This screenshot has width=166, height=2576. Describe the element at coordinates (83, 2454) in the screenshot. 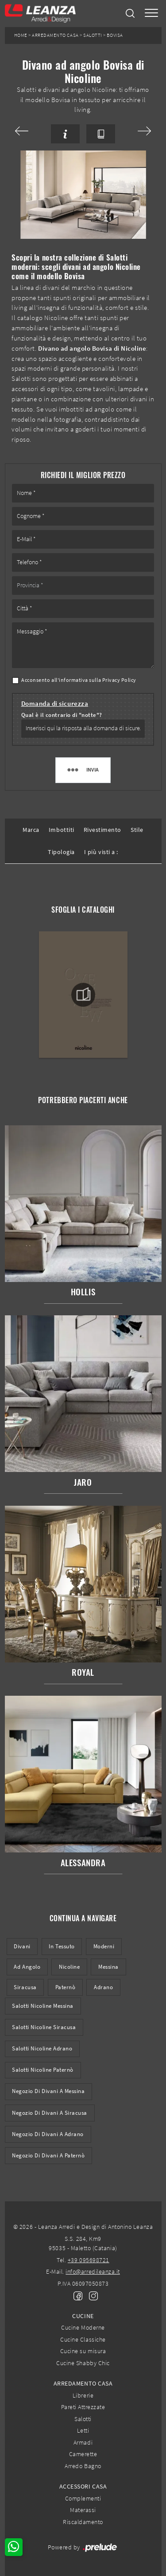

I see `Camerette` at that location.